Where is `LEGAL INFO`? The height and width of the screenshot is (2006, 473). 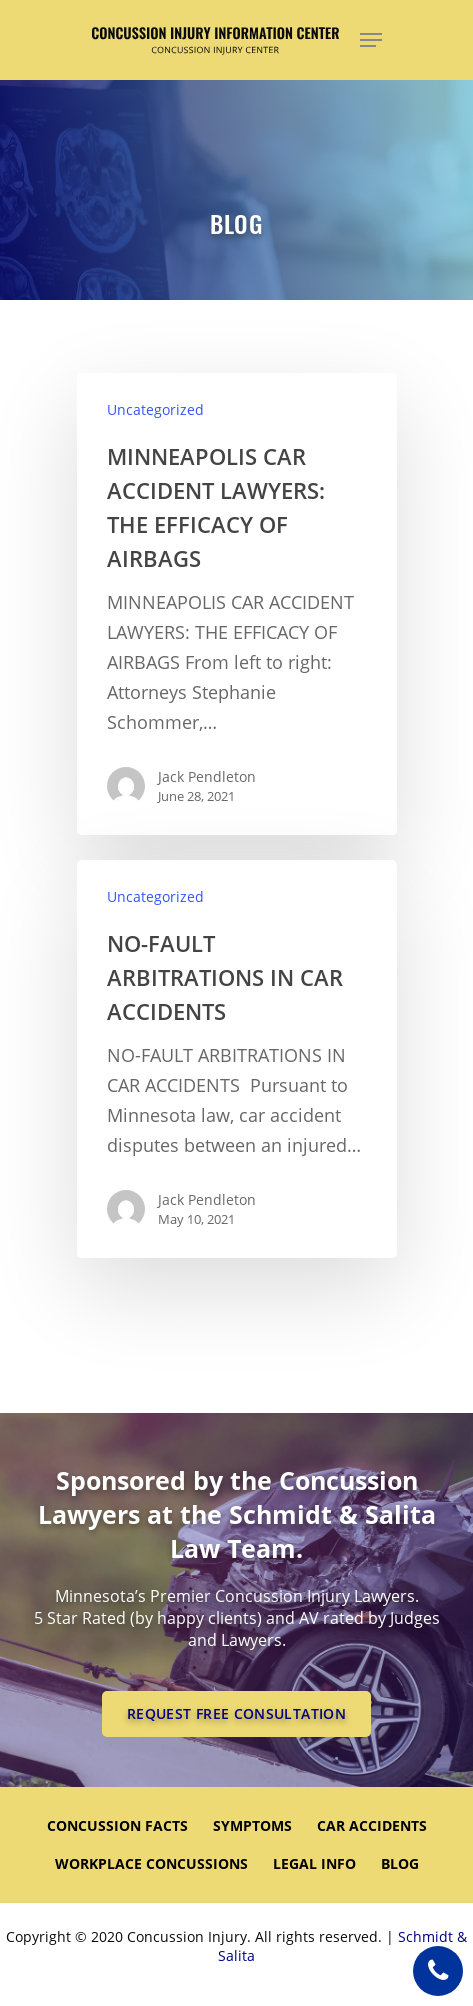 LEGAL INFO is located at coordinates (314, 1863).